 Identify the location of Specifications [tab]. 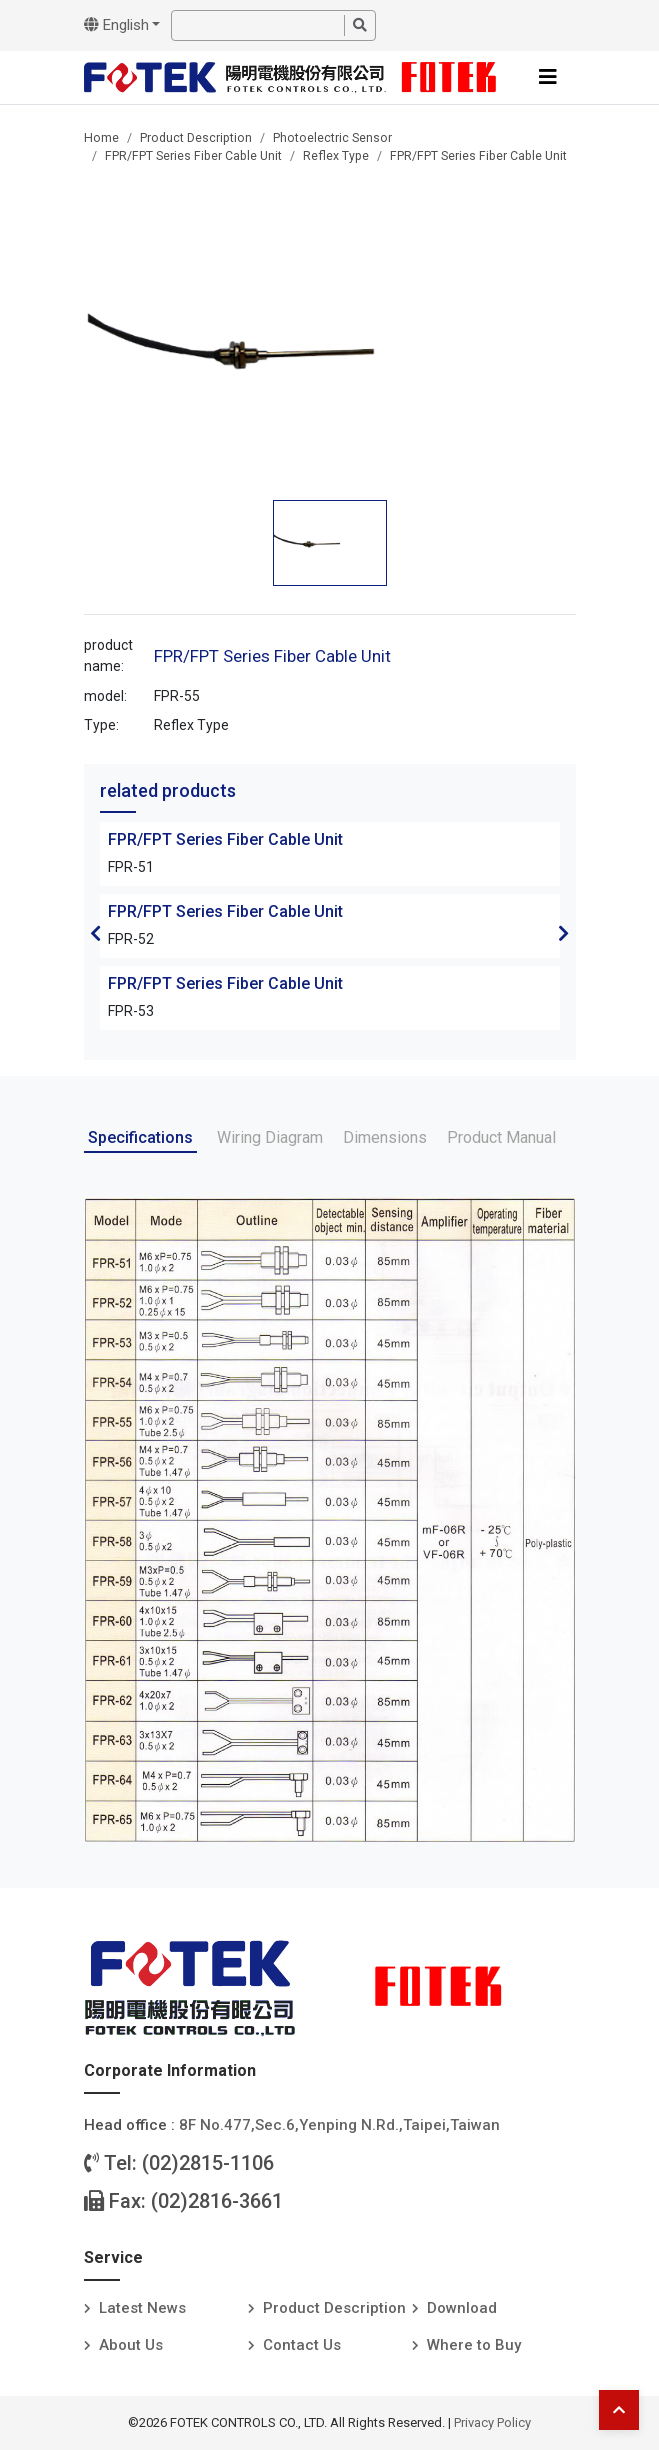
(140, 1137).